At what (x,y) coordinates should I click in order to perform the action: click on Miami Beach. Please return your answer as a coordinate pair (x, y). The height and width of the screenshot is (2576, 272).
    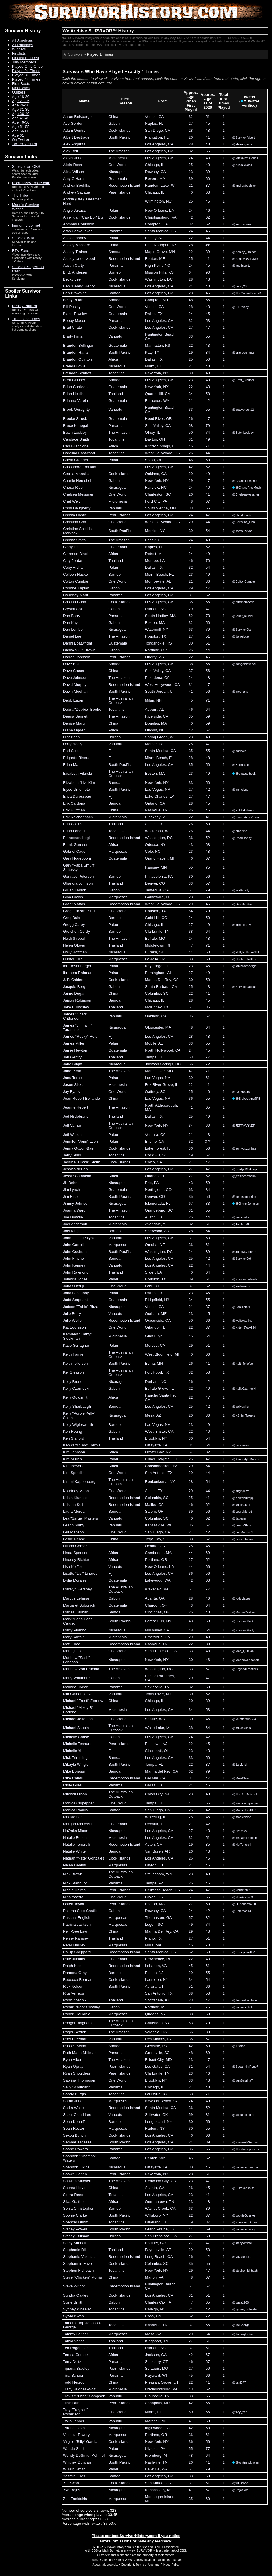
    Looking at the image, I should click on (156, 574).